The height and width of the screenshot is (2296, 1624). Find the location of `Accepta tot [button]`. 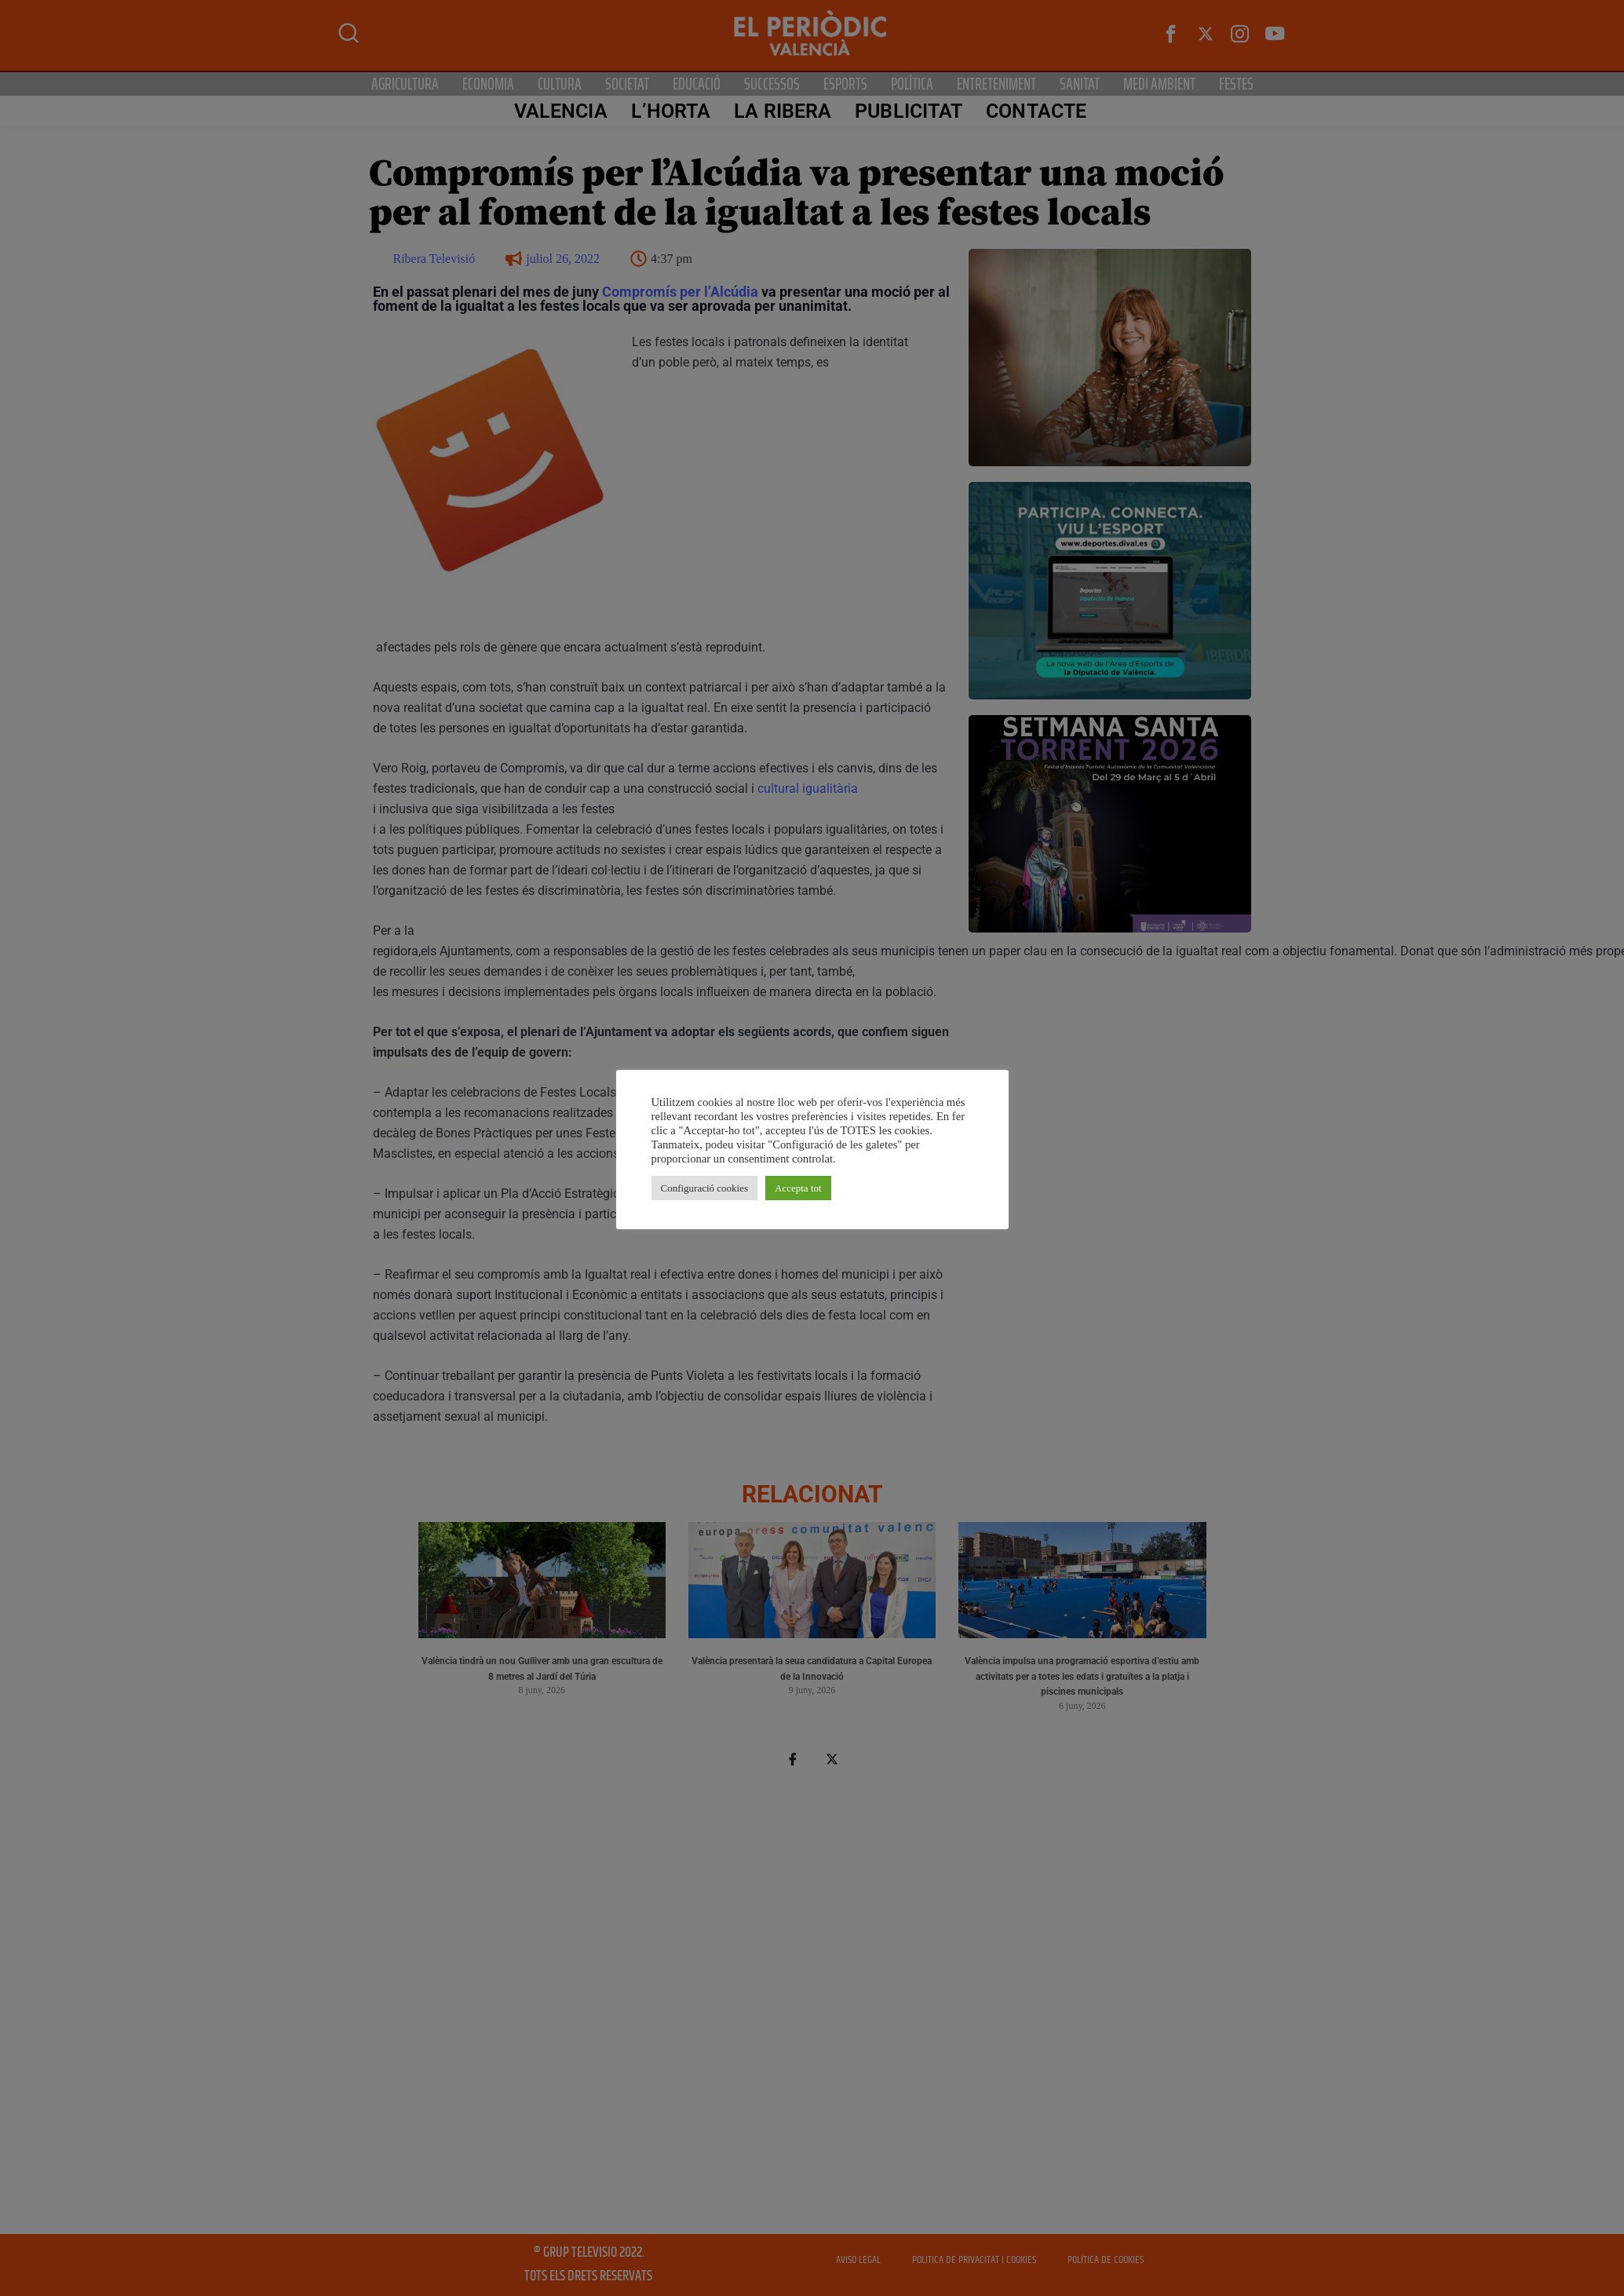

Accepta tot [button] is located at coordinates (798, 1188).